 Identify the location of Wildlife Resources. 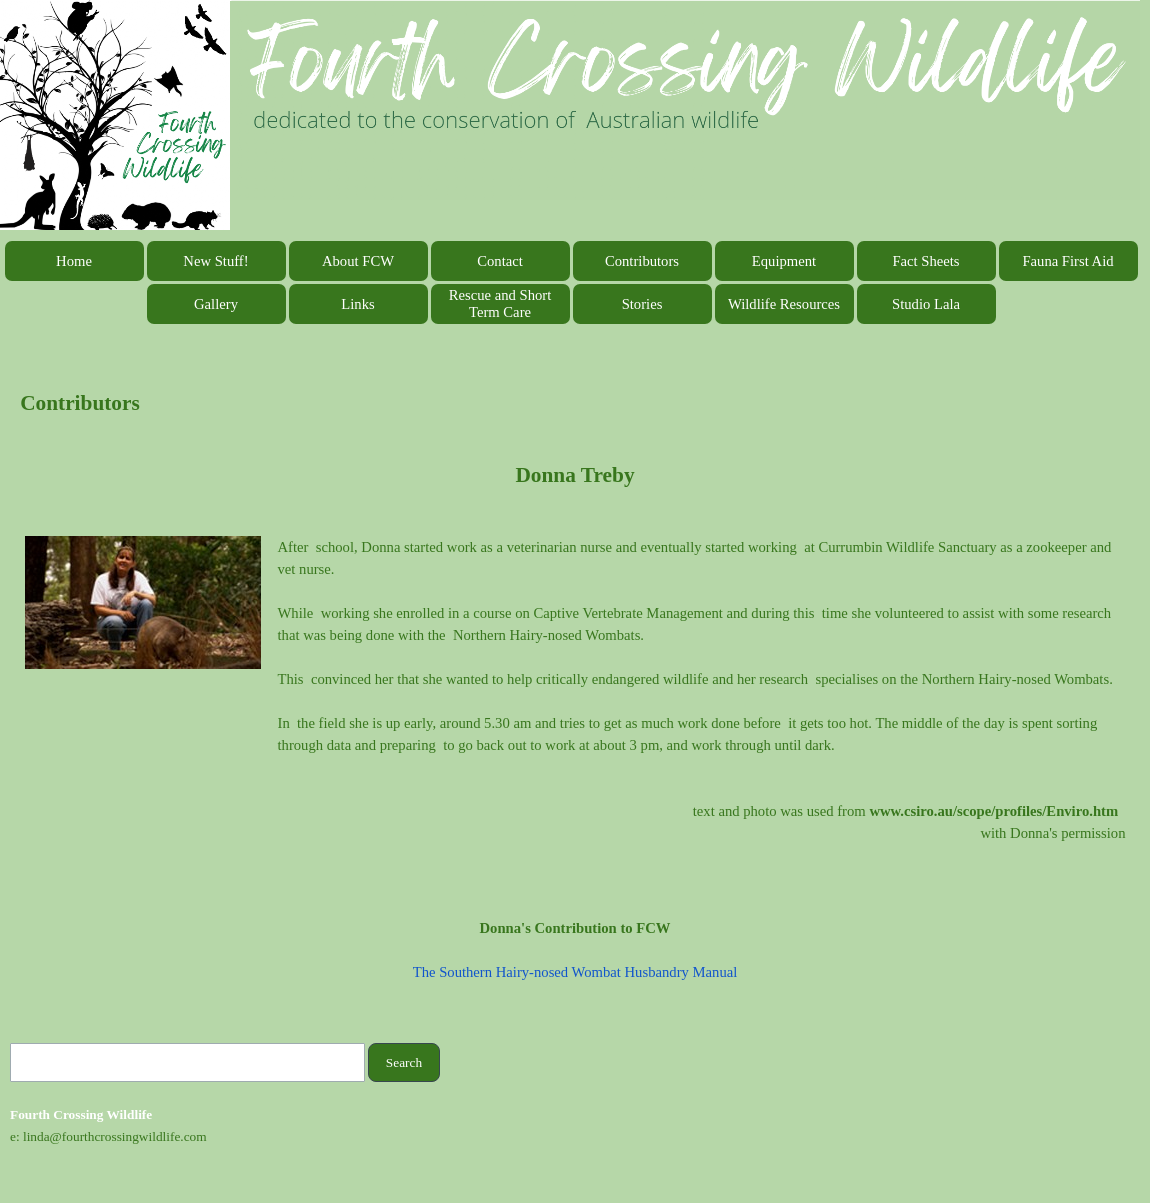
(784, 304).